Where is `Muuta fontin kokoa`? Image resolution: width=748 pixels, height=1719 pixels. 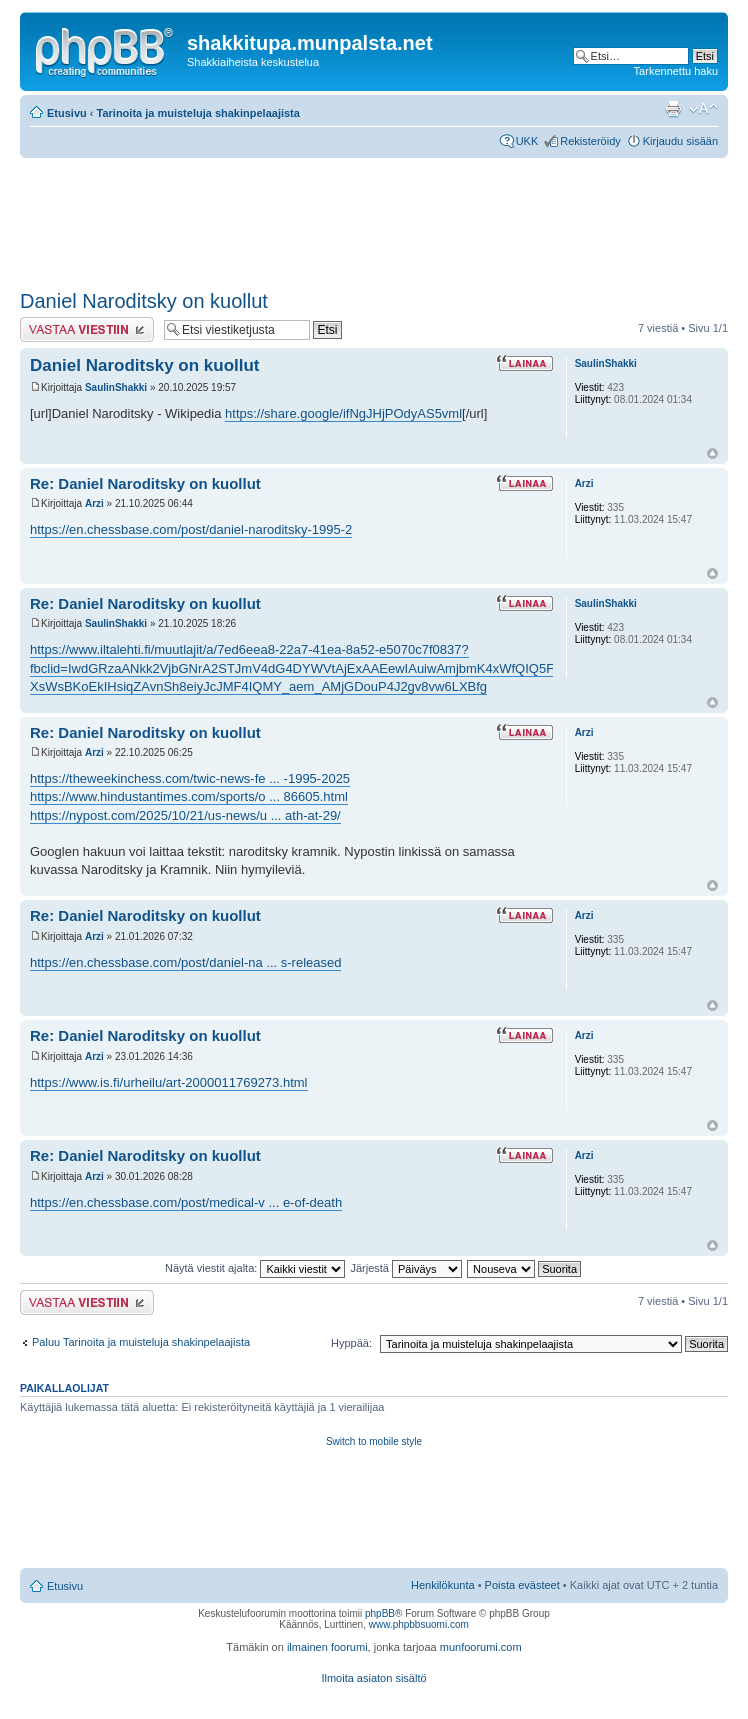
Muuta fontin kokoa is located at coordinates (703, 109).